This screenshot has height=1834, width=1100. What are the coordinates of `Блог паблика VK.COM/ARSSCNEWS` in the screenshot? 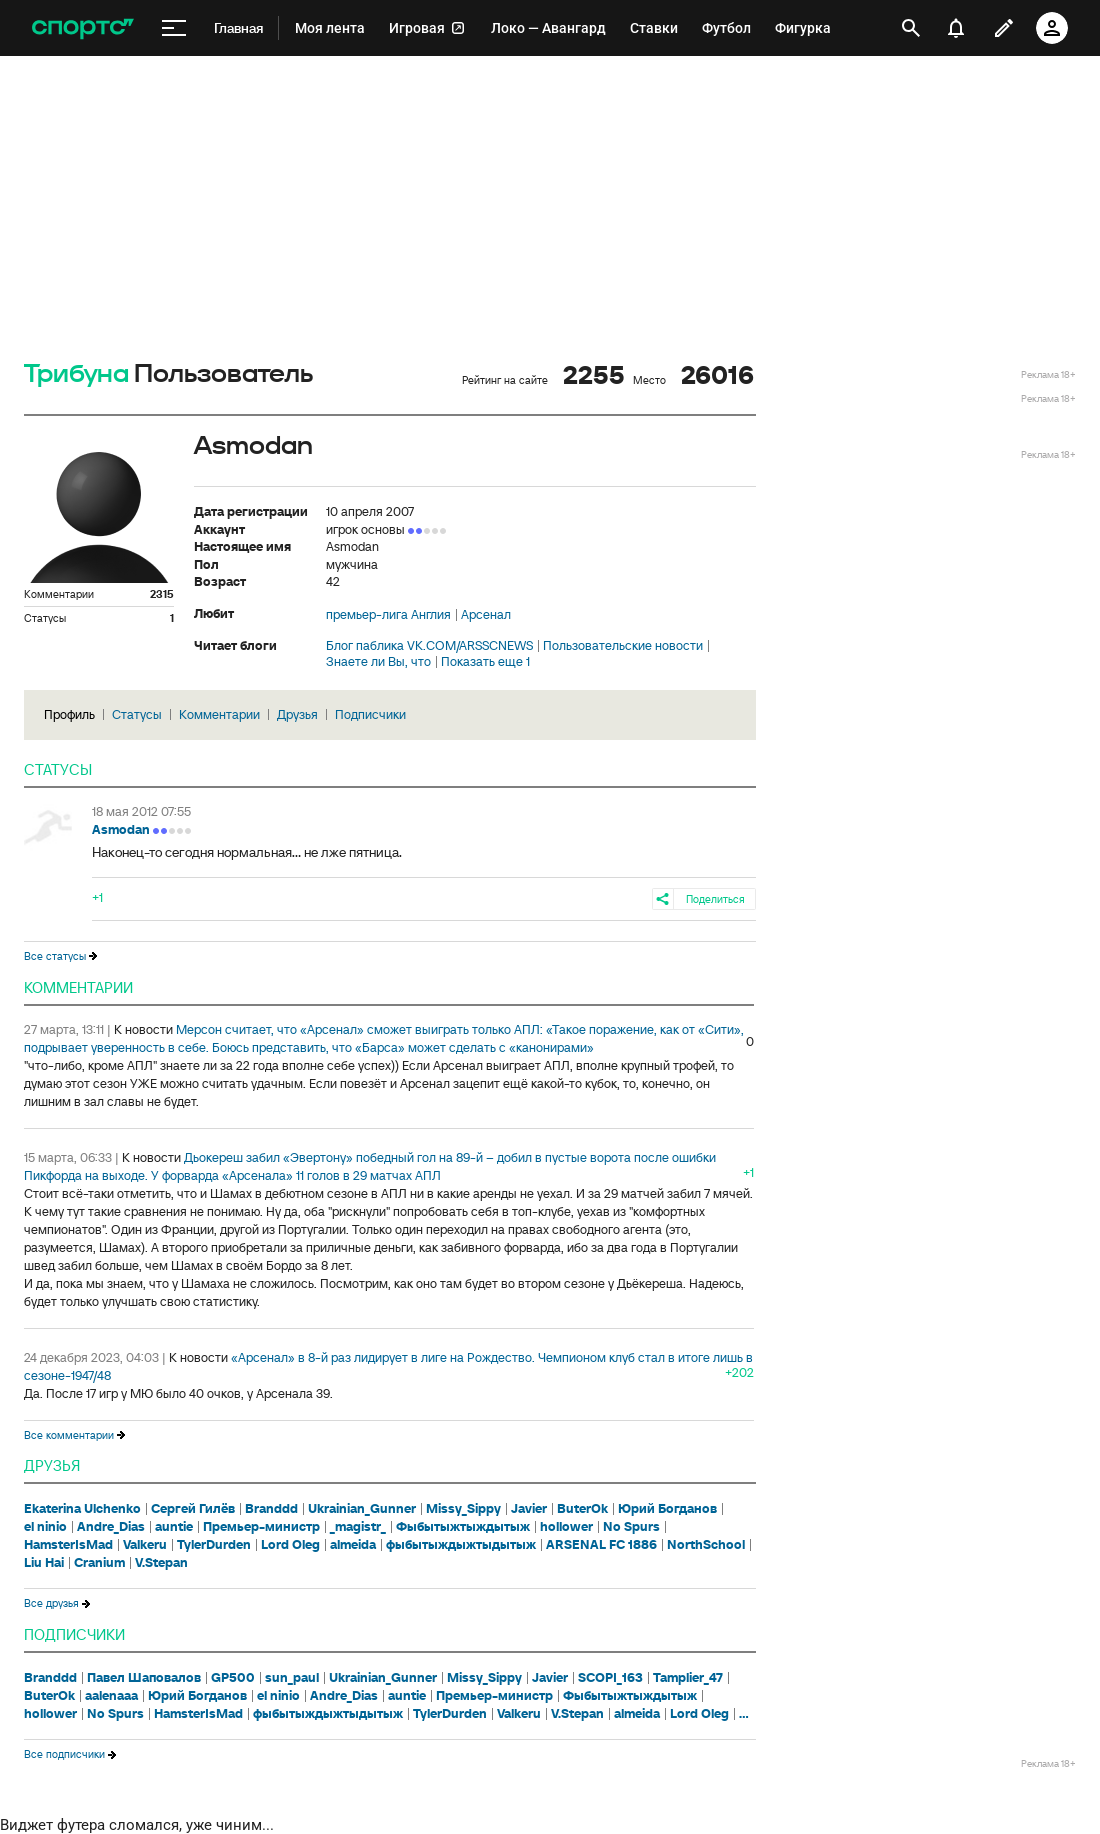 It's located at (429, 646).